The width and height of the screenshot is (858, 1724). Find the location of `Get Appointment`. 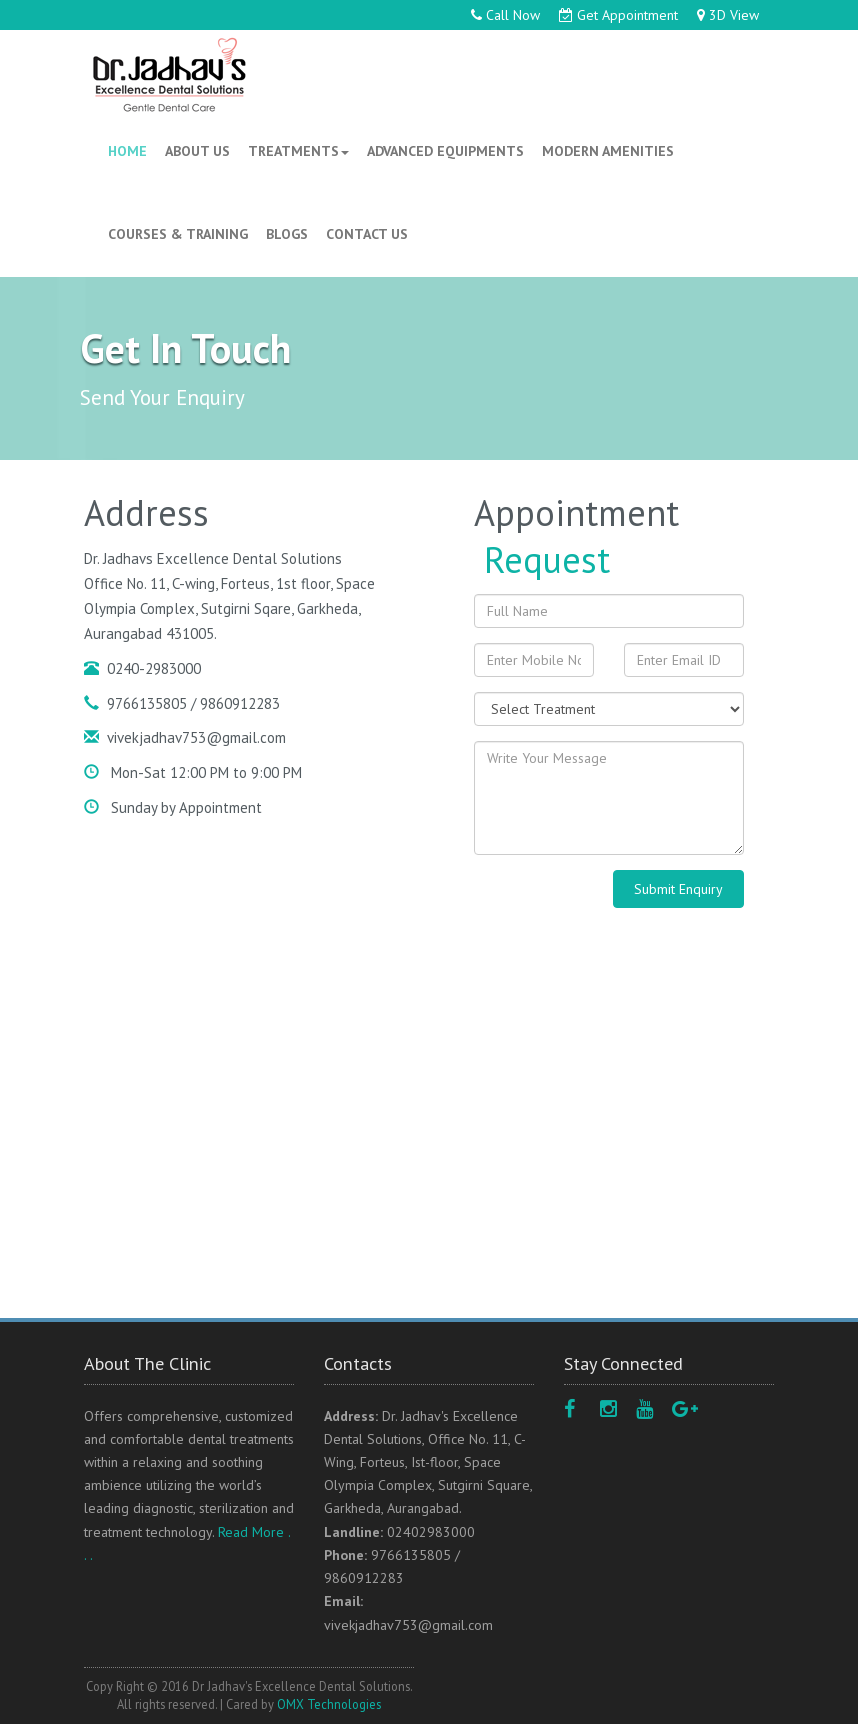

Get Appointment is located at coordinates (618, 15).